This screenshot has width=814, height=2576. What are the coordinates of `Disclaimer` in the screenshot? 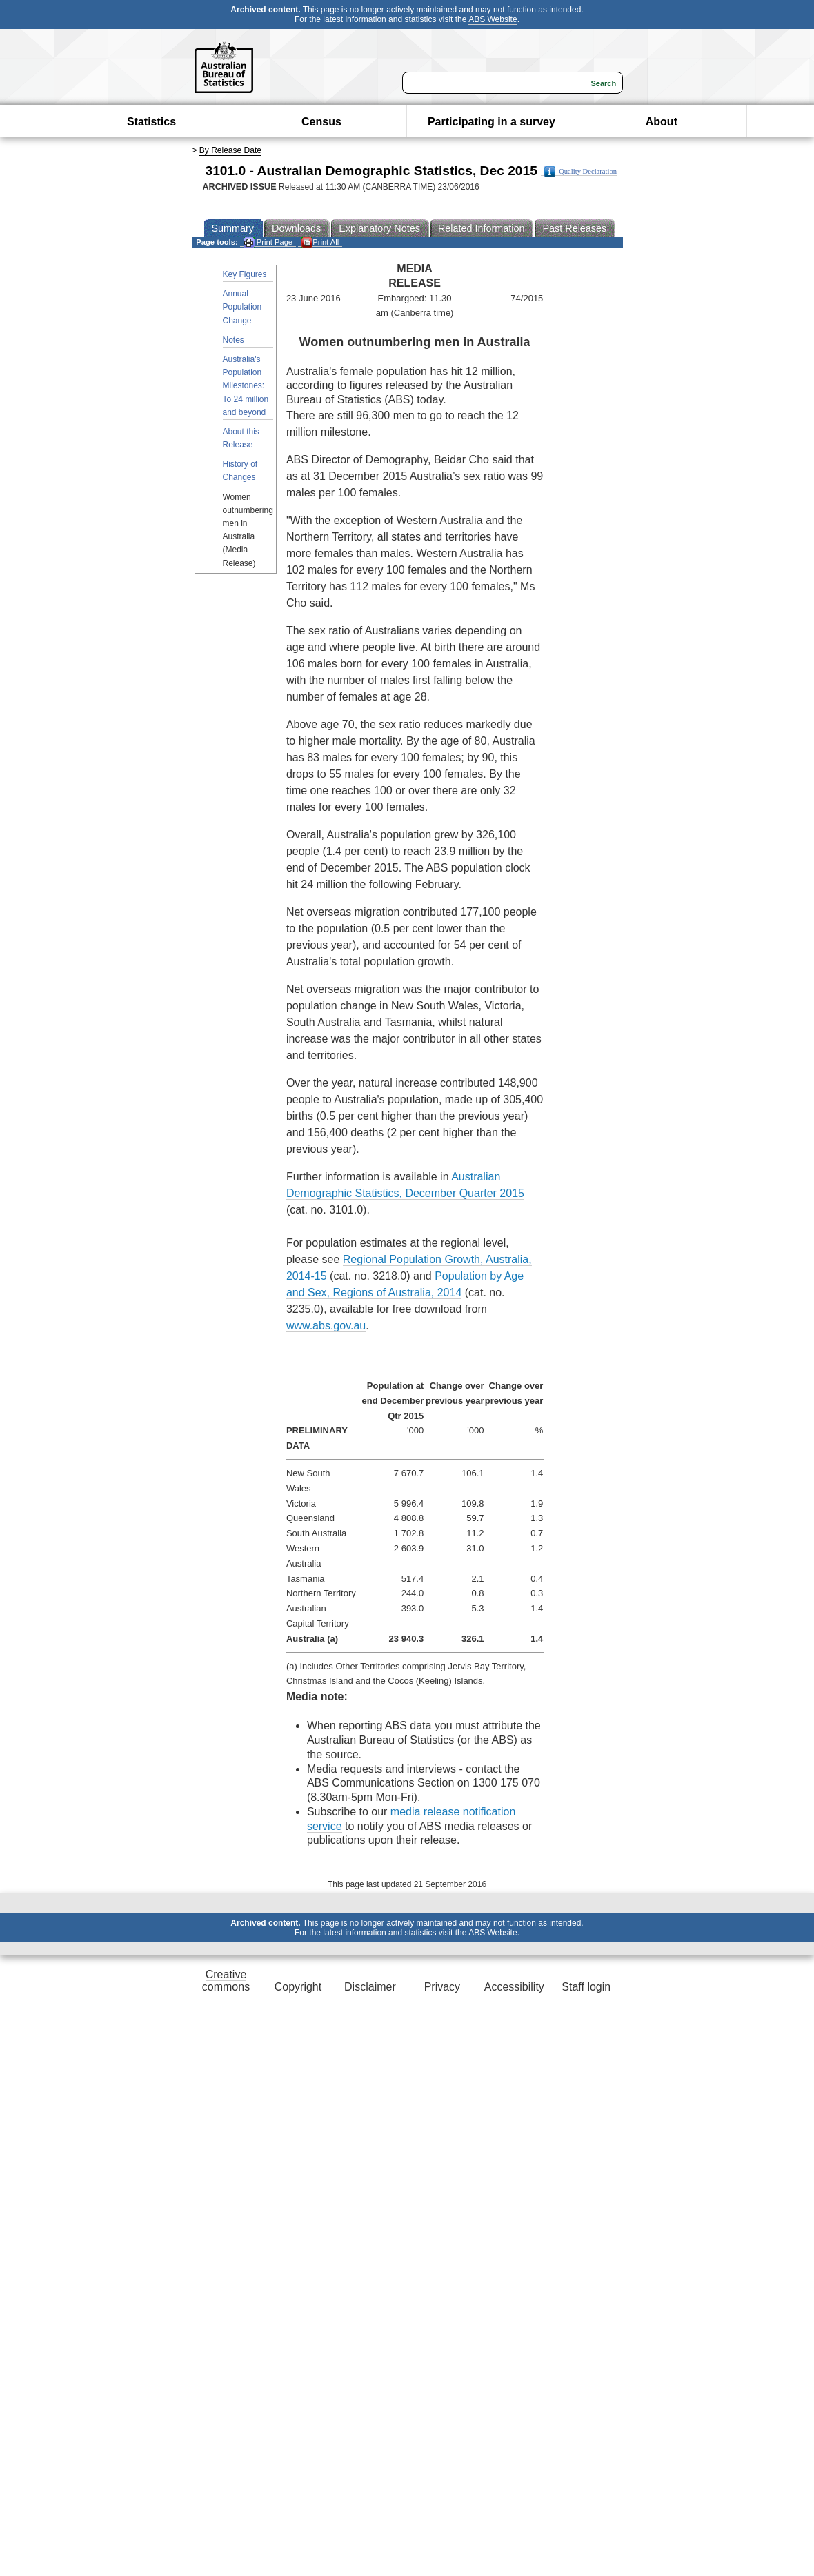 It's located at (370, 1987).